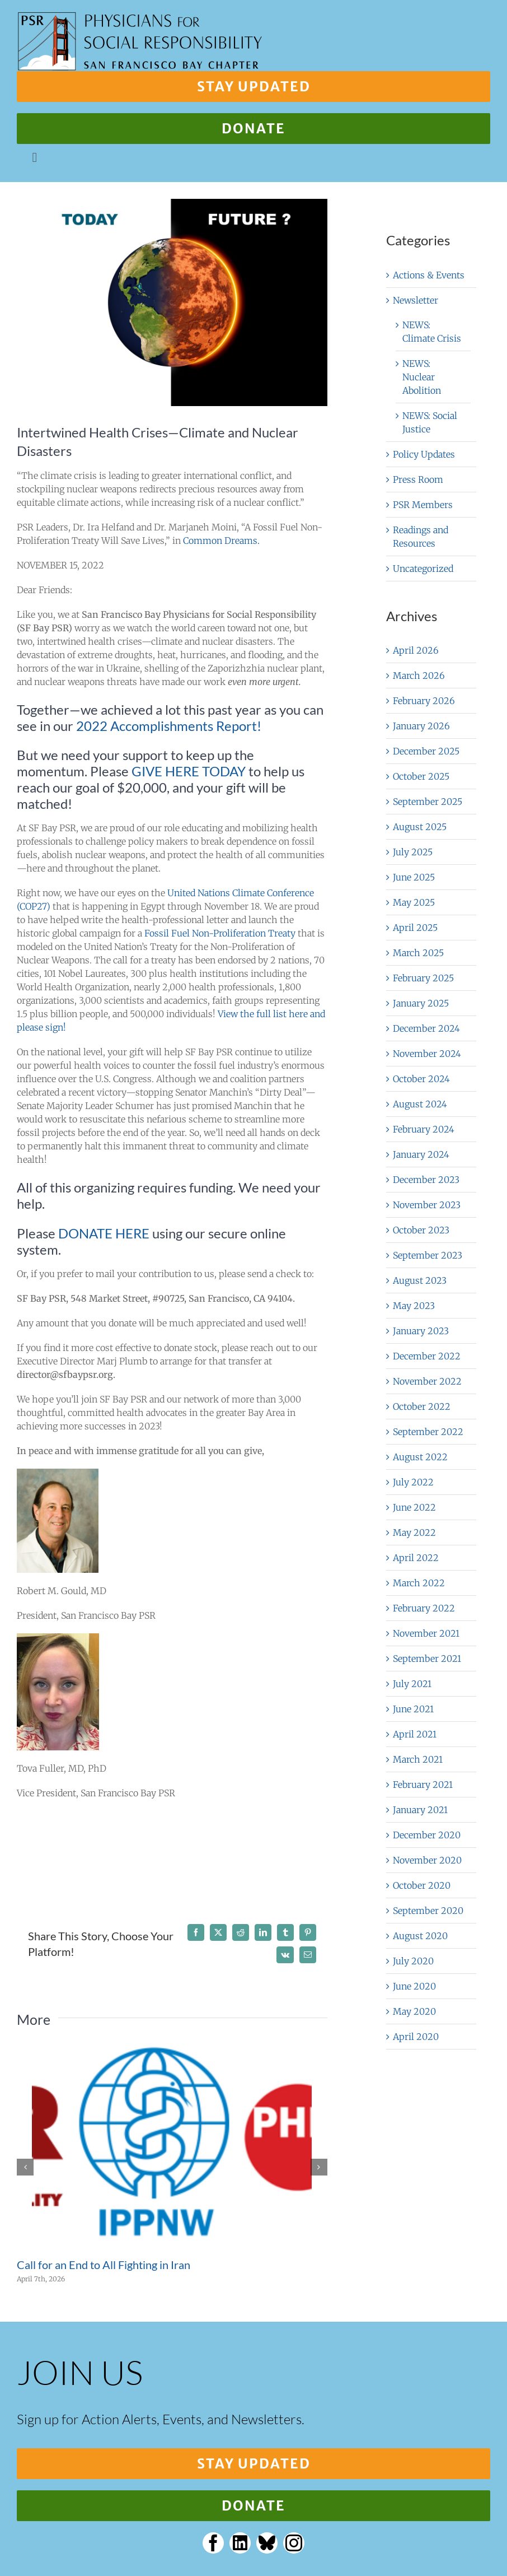 The image size is (507, 2576). I want to click on August 2022, so click(420, 1456).